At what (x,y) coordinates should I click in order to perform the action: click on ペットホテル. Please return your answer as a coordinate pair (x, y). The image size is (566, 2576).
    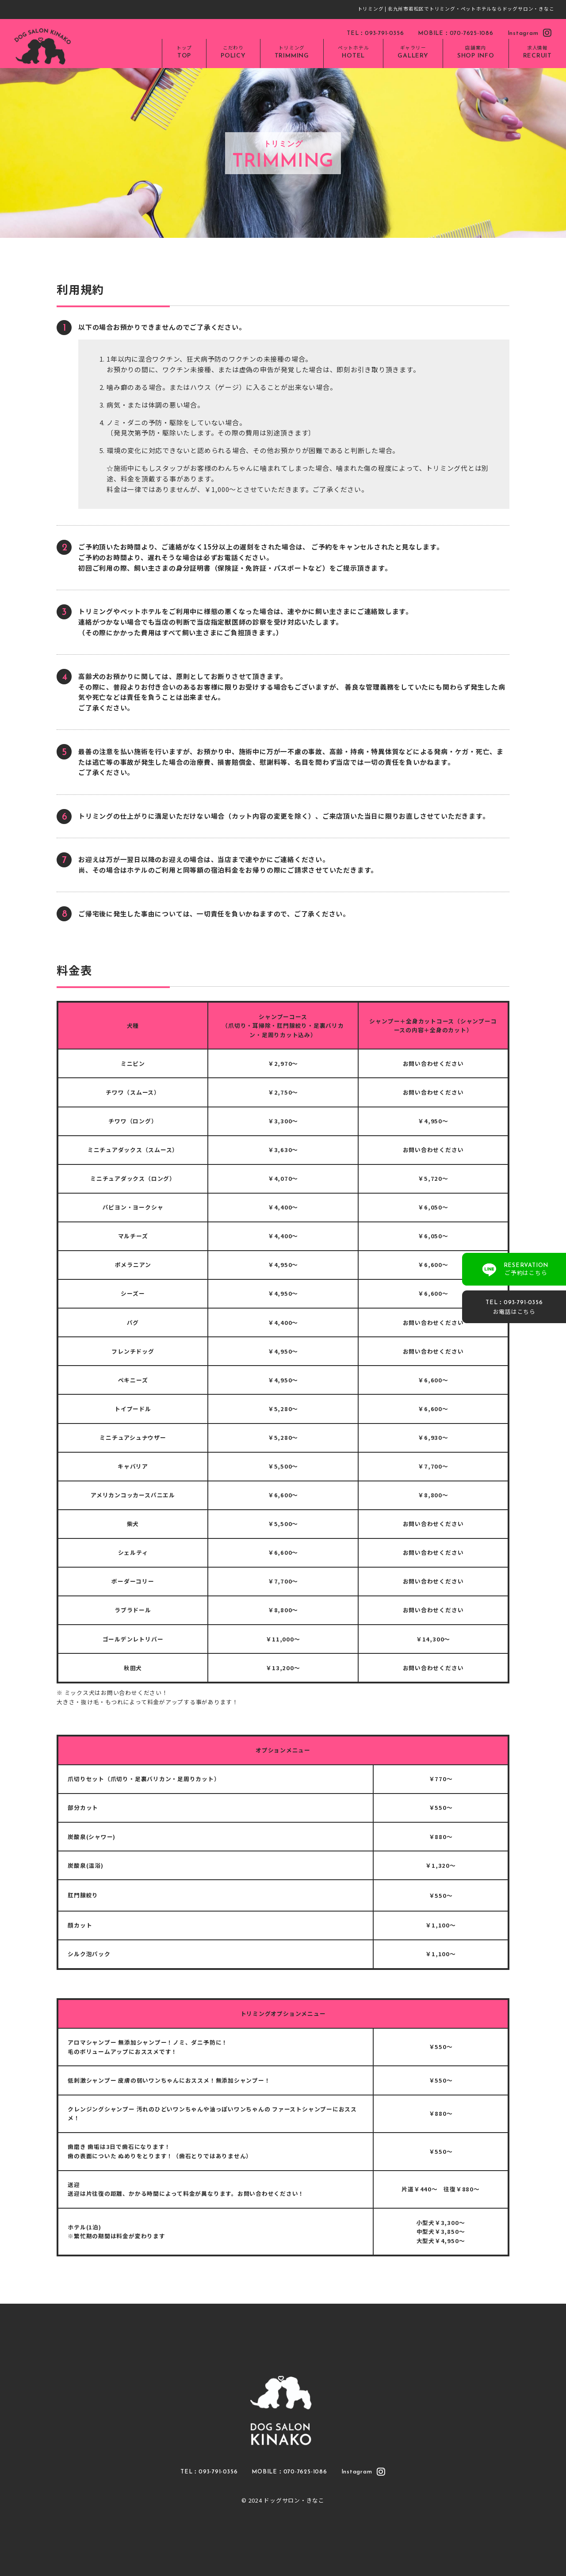
    Looking at the image, I should click on (353, 52).